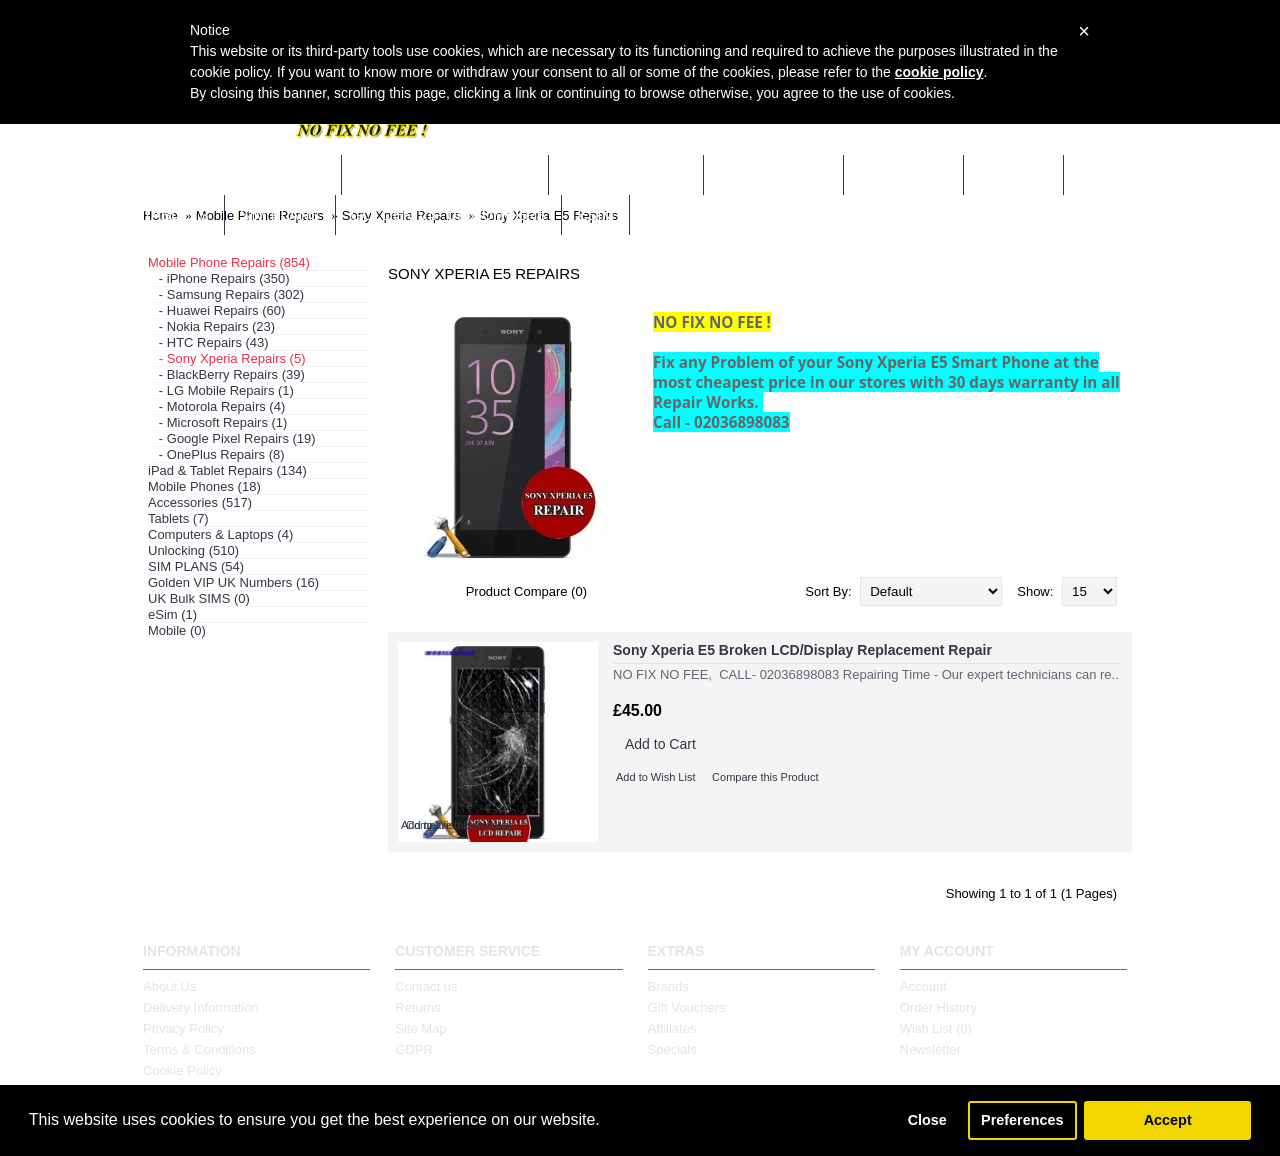 The height and width of the screenshot is (1156, 1280). What do you see at coordinates (226, 374) in the screenshot?
I see `- BlackBerry Repairs (39)` at bounding box center [226, 374].